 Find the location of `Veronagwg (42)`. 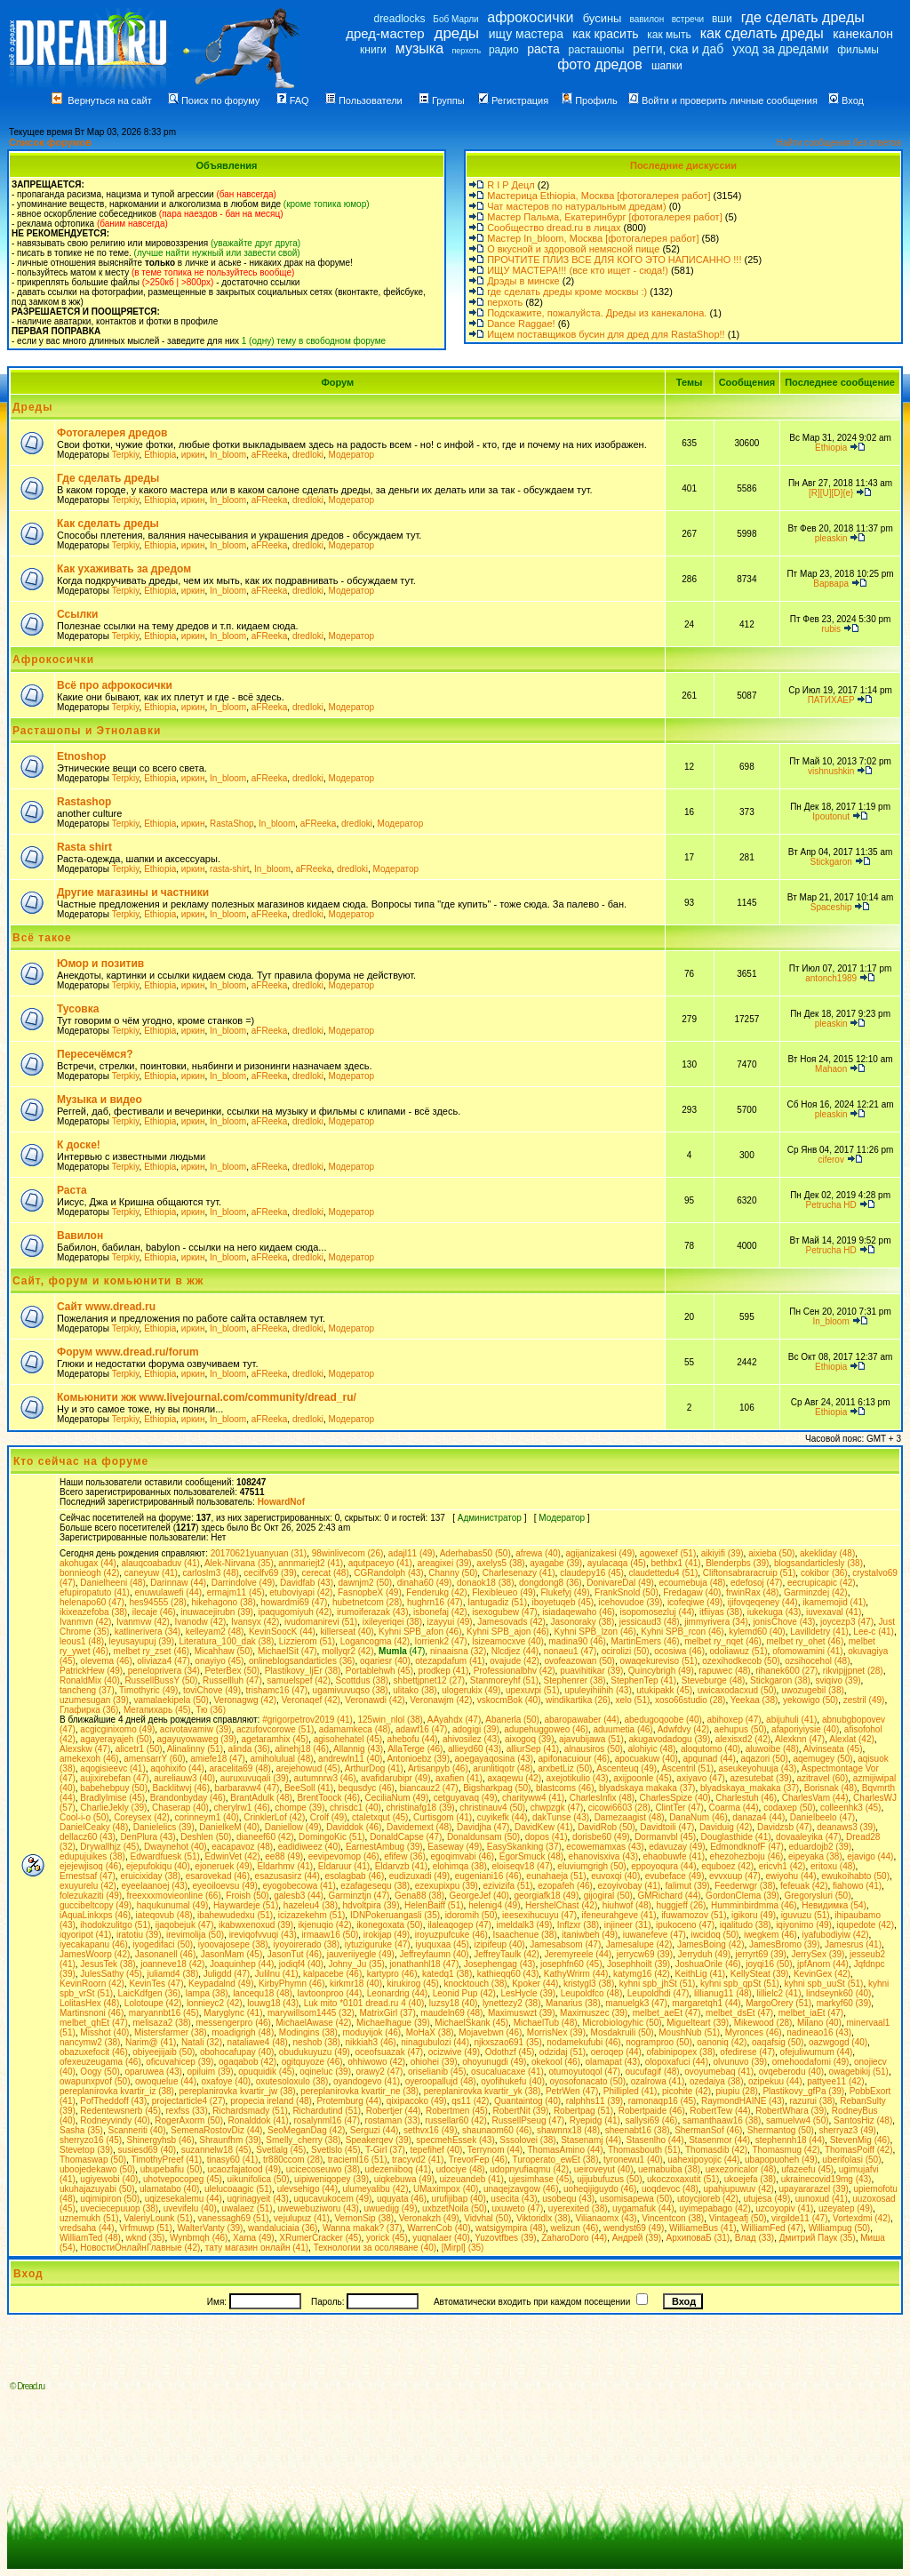

Veronagwg (42) is located at coordinates (244, 1700).